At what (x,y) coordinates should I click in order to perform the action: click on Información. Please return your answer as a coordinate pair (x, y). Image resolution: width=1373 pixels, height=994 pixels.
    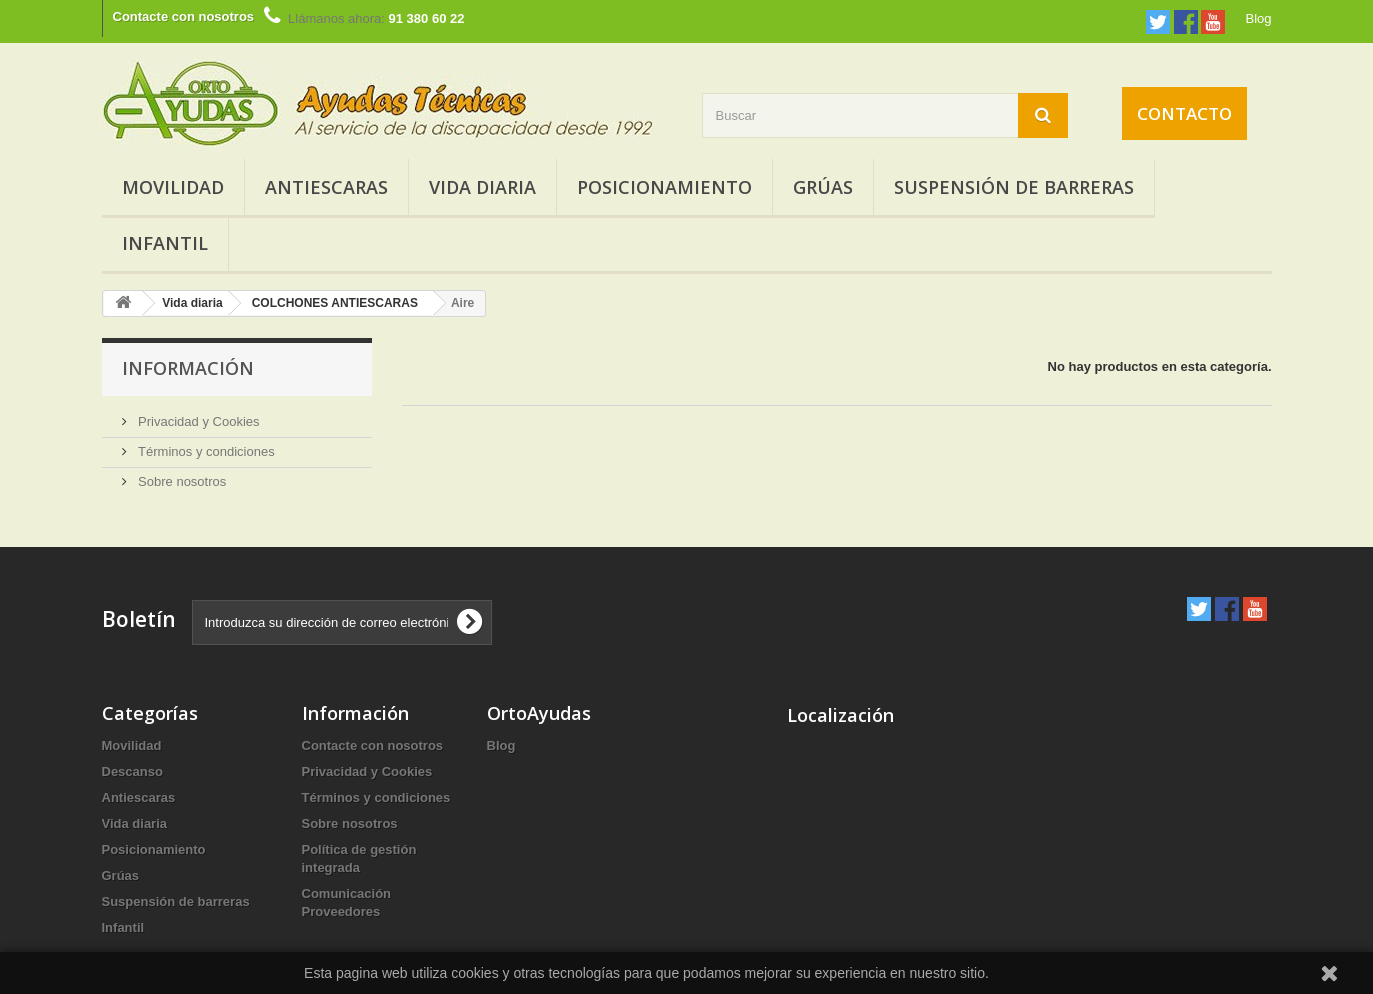
    Looking at the image, I should click on (188, 368).